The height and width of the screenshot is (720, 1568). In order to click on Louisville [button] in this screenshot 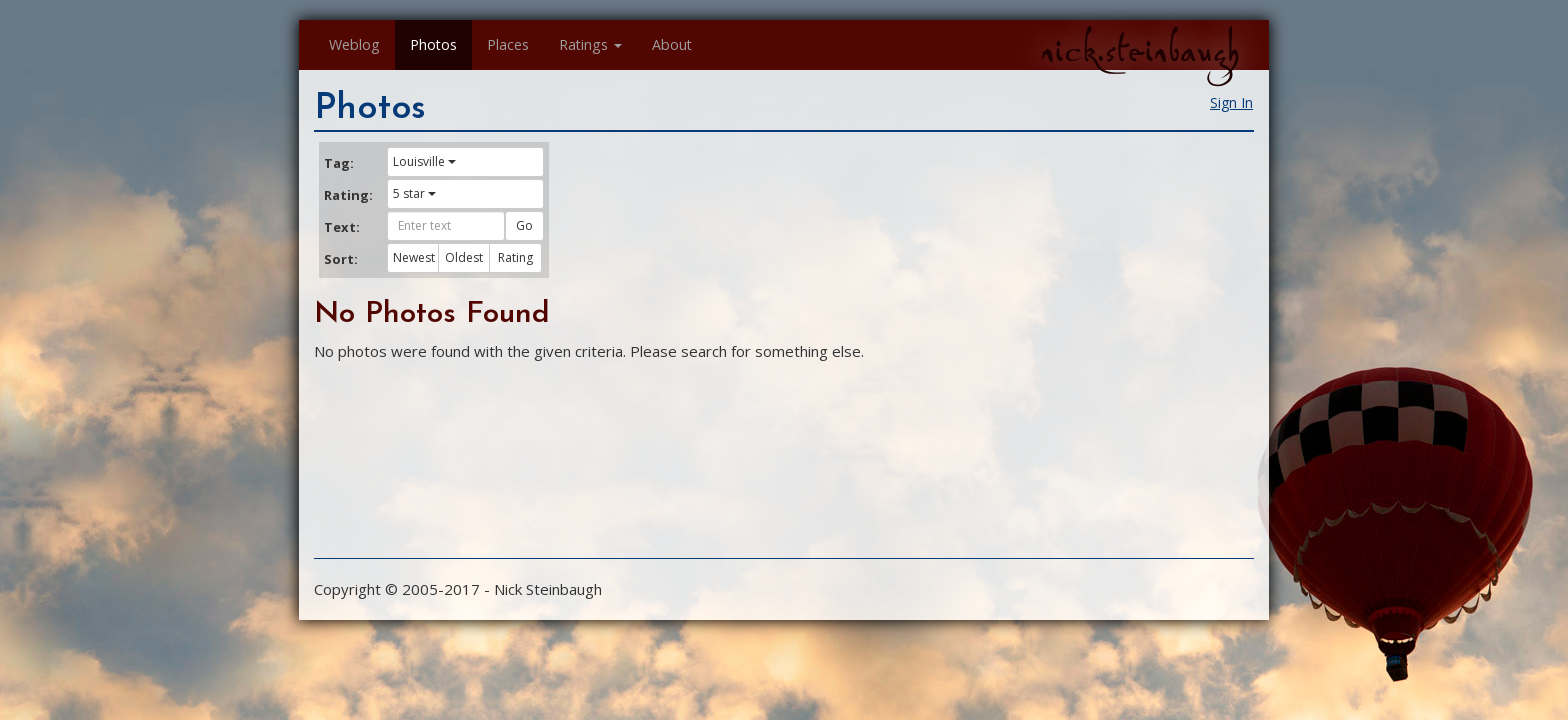, I will do `click(424, 161)`.